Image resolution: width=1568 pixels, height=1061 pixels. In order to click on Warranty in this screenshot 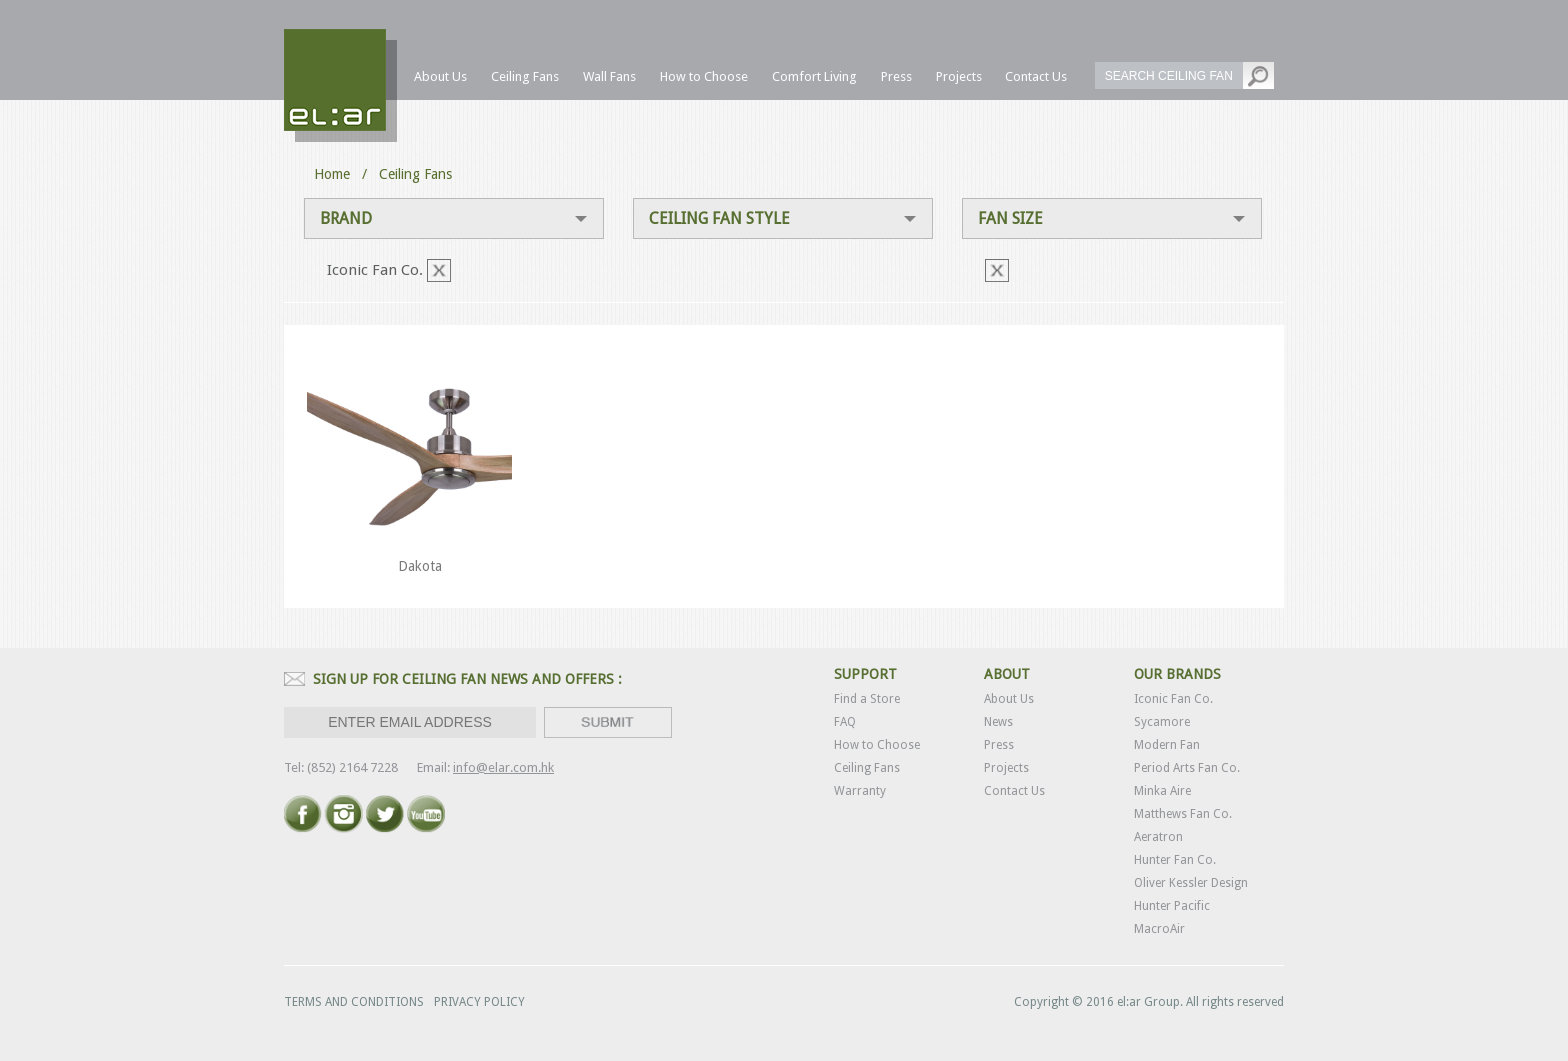, I will do `click(860, 791)`.